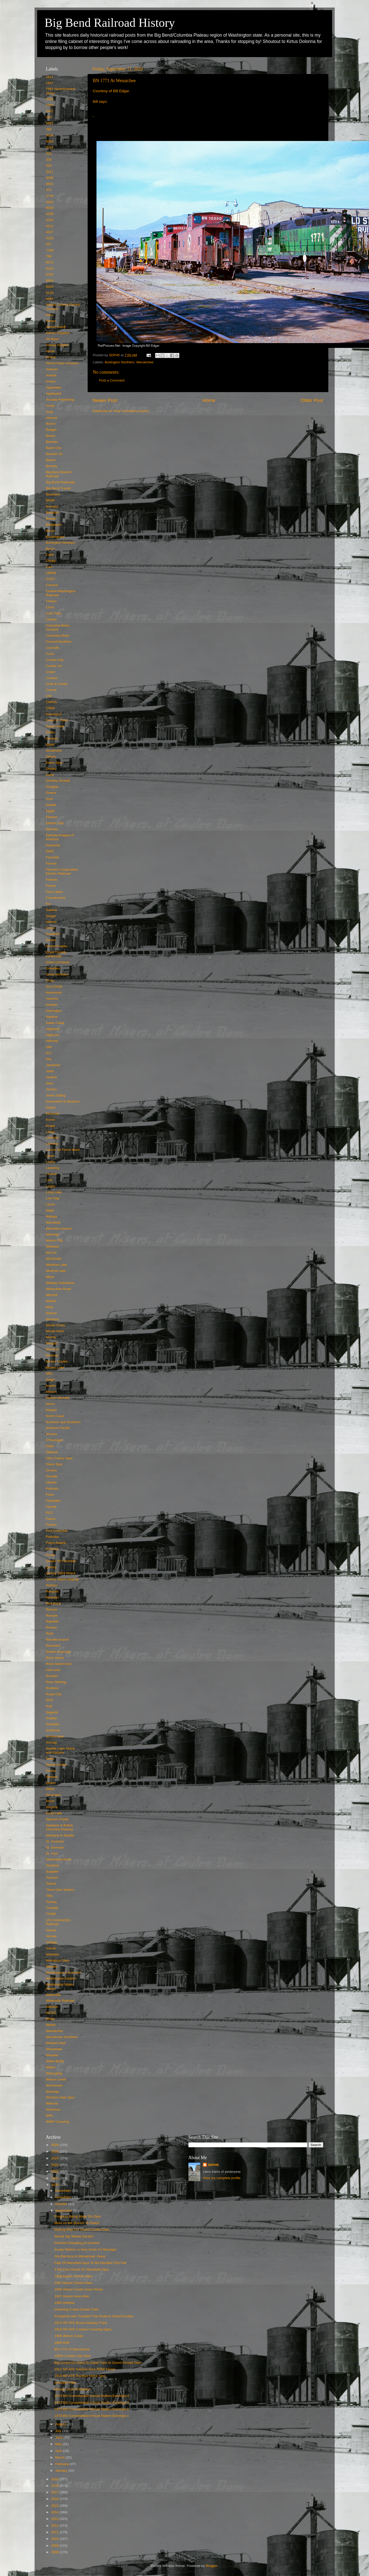 Image resolution: width=369 pixels, height=2576 pixels. I want to click on PCC, so click(49, 1513).